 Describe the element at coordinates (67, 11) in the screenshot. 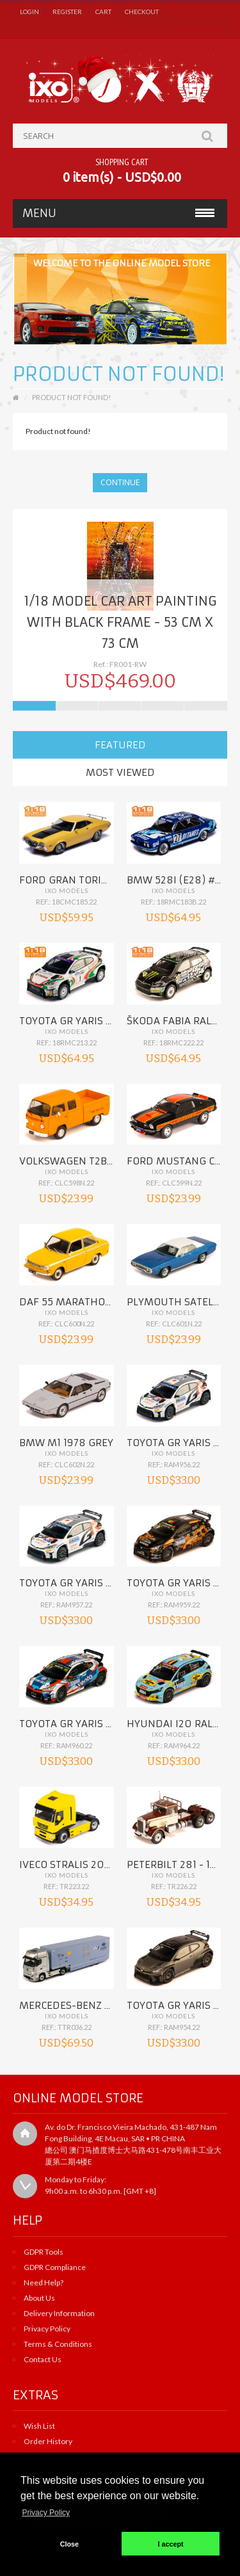

I see `Register` at that location.